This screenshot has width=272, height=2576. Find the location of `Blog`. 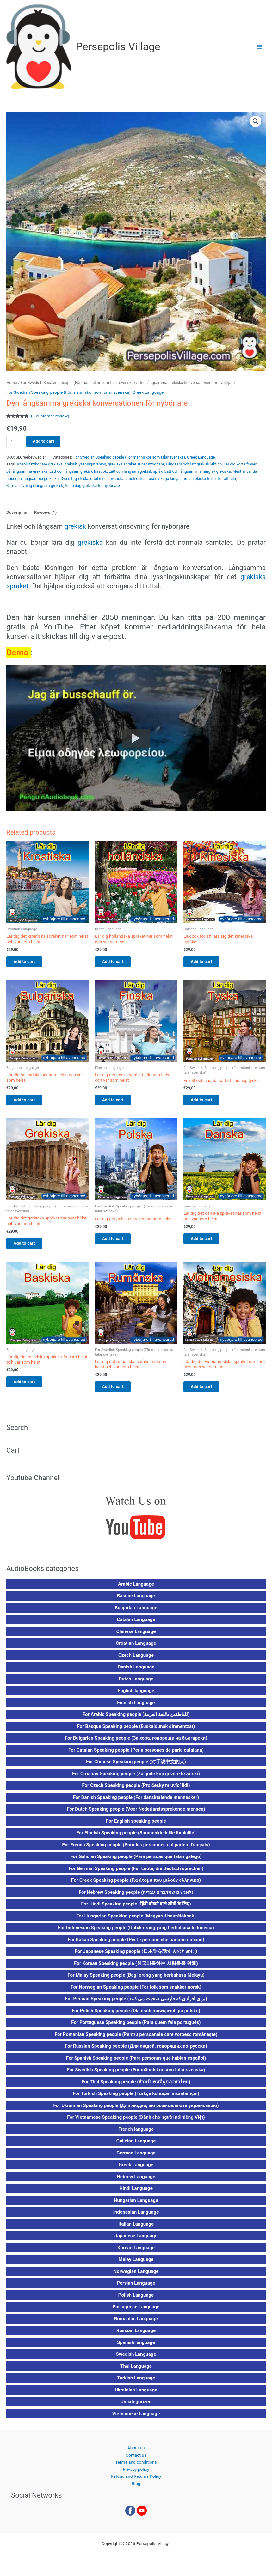

Blog is located at coordinates (136, 2488).